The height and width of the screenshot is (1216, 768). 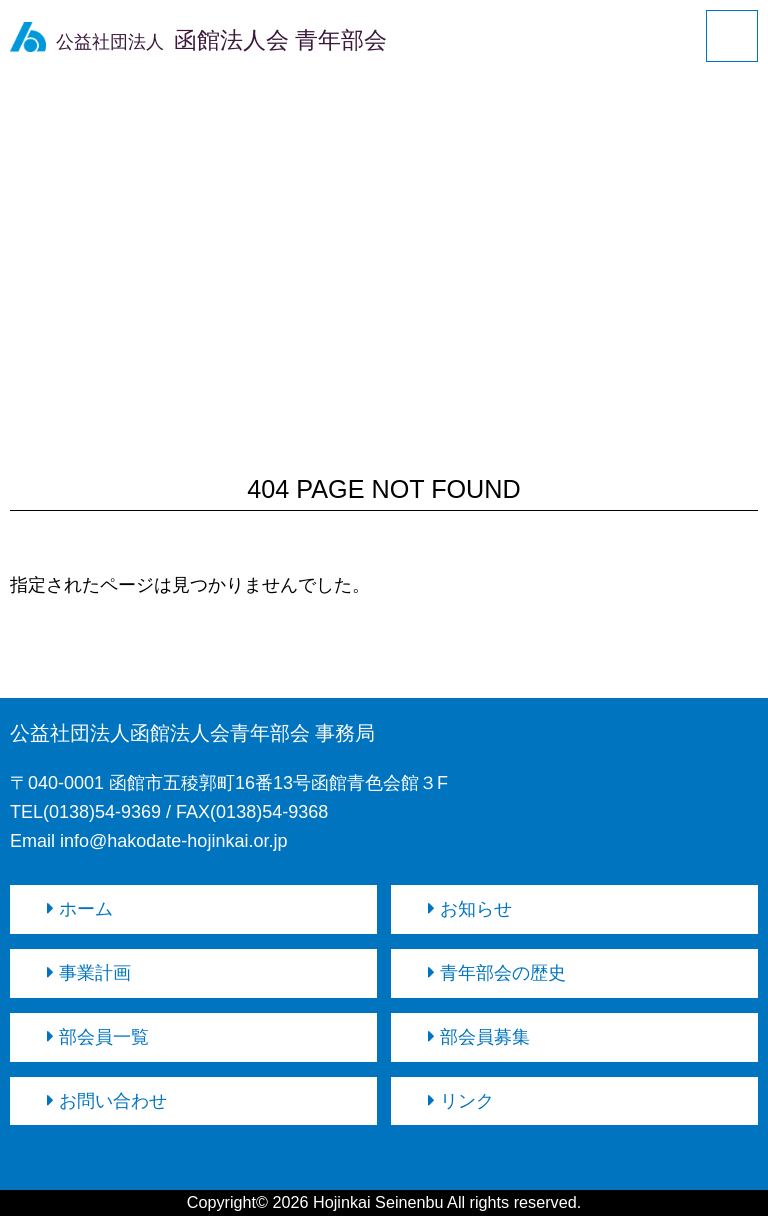 What do you see at coordinates (98, 1037) in the screenshot?
I see `部会員一覧` at bounding box center [98, 1037].